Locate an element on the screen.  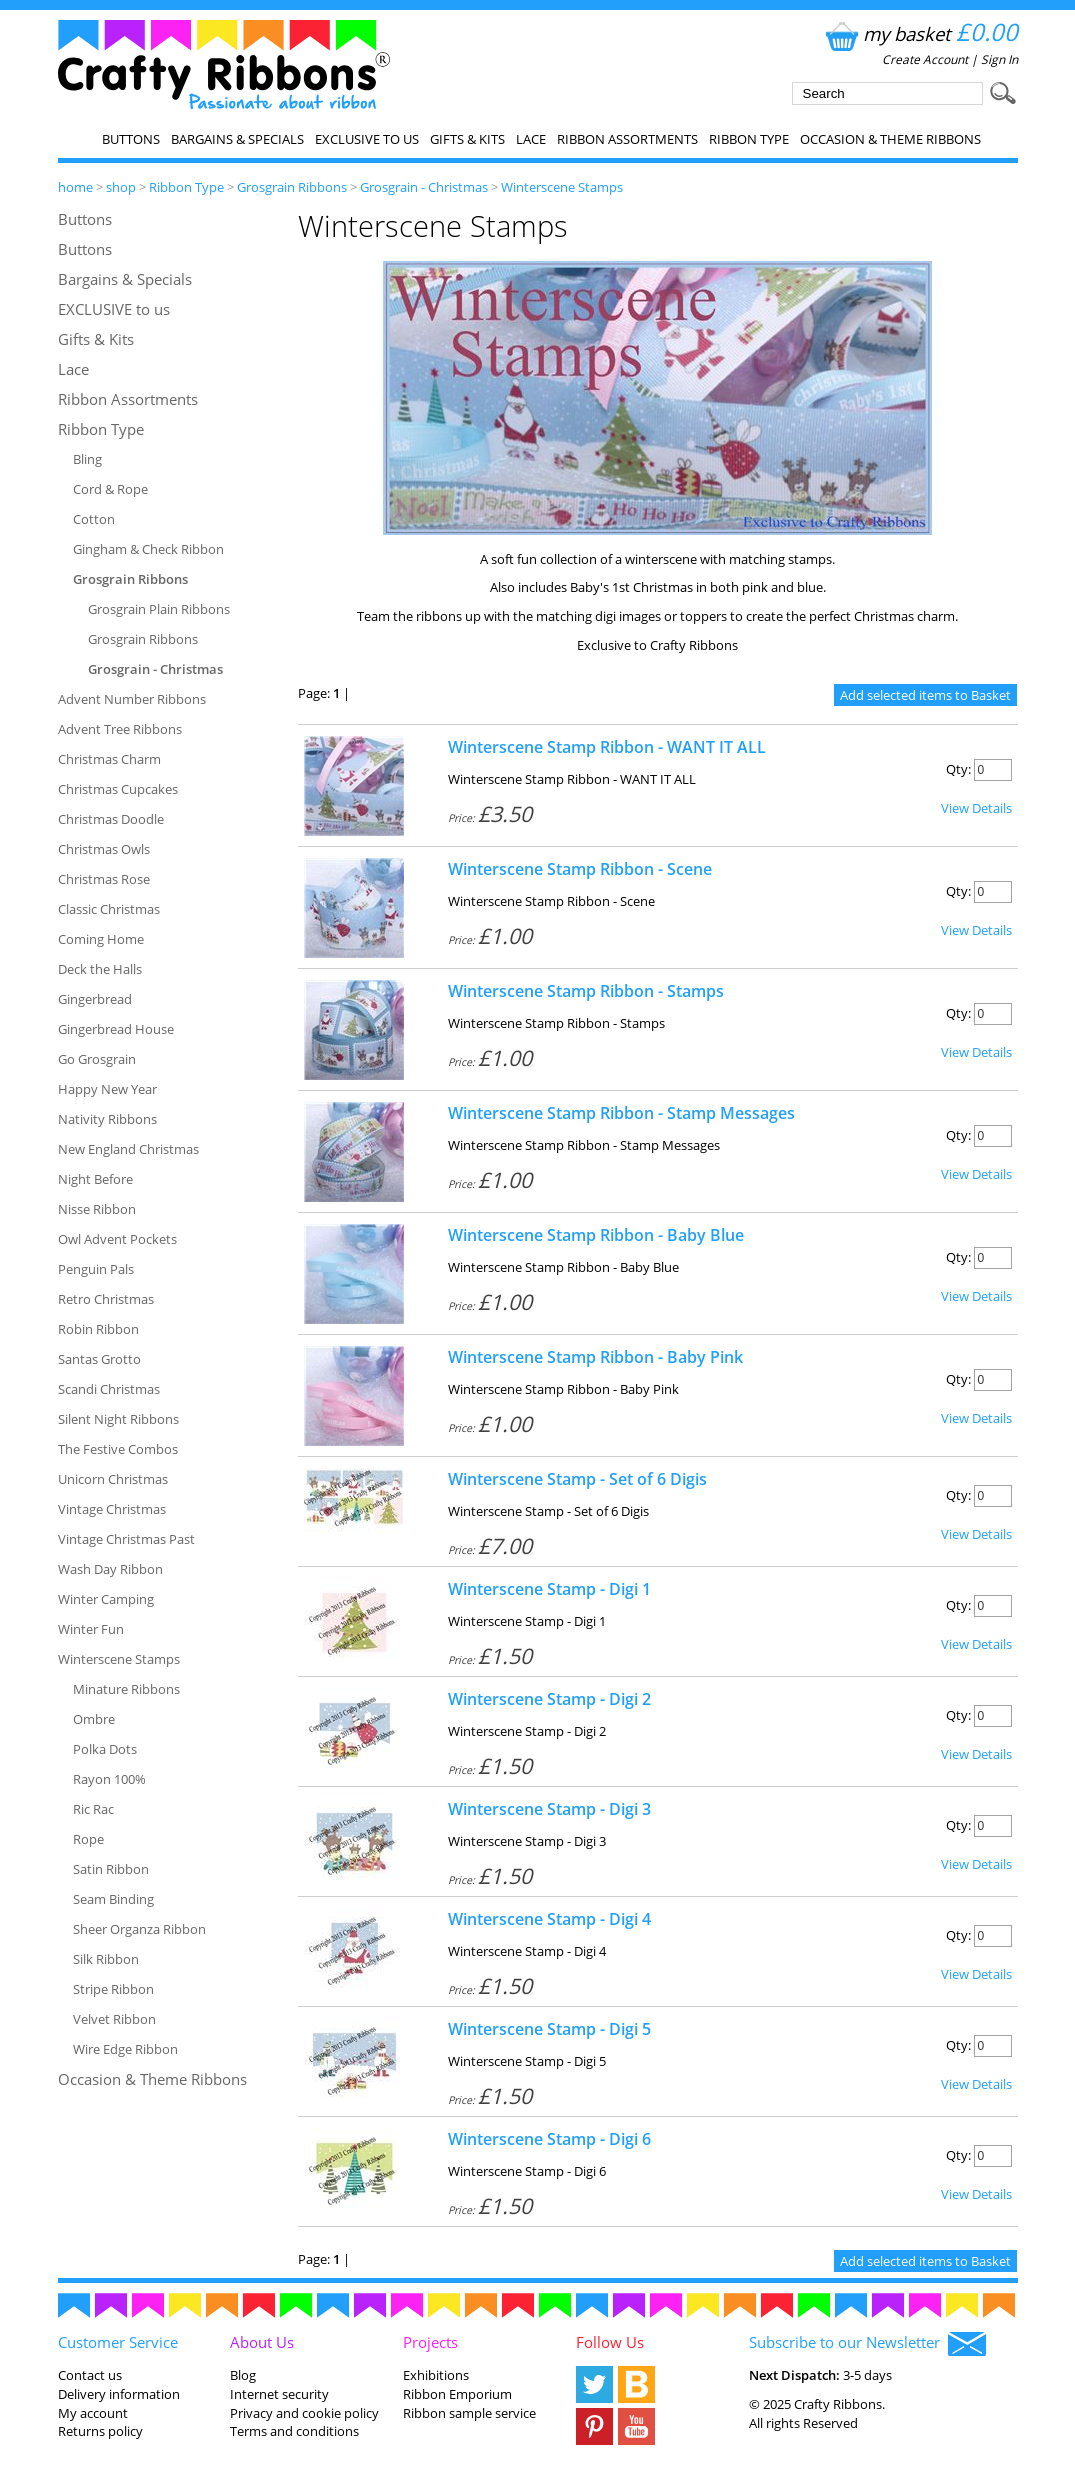
Ombre is located at coordinates (94, 1719).